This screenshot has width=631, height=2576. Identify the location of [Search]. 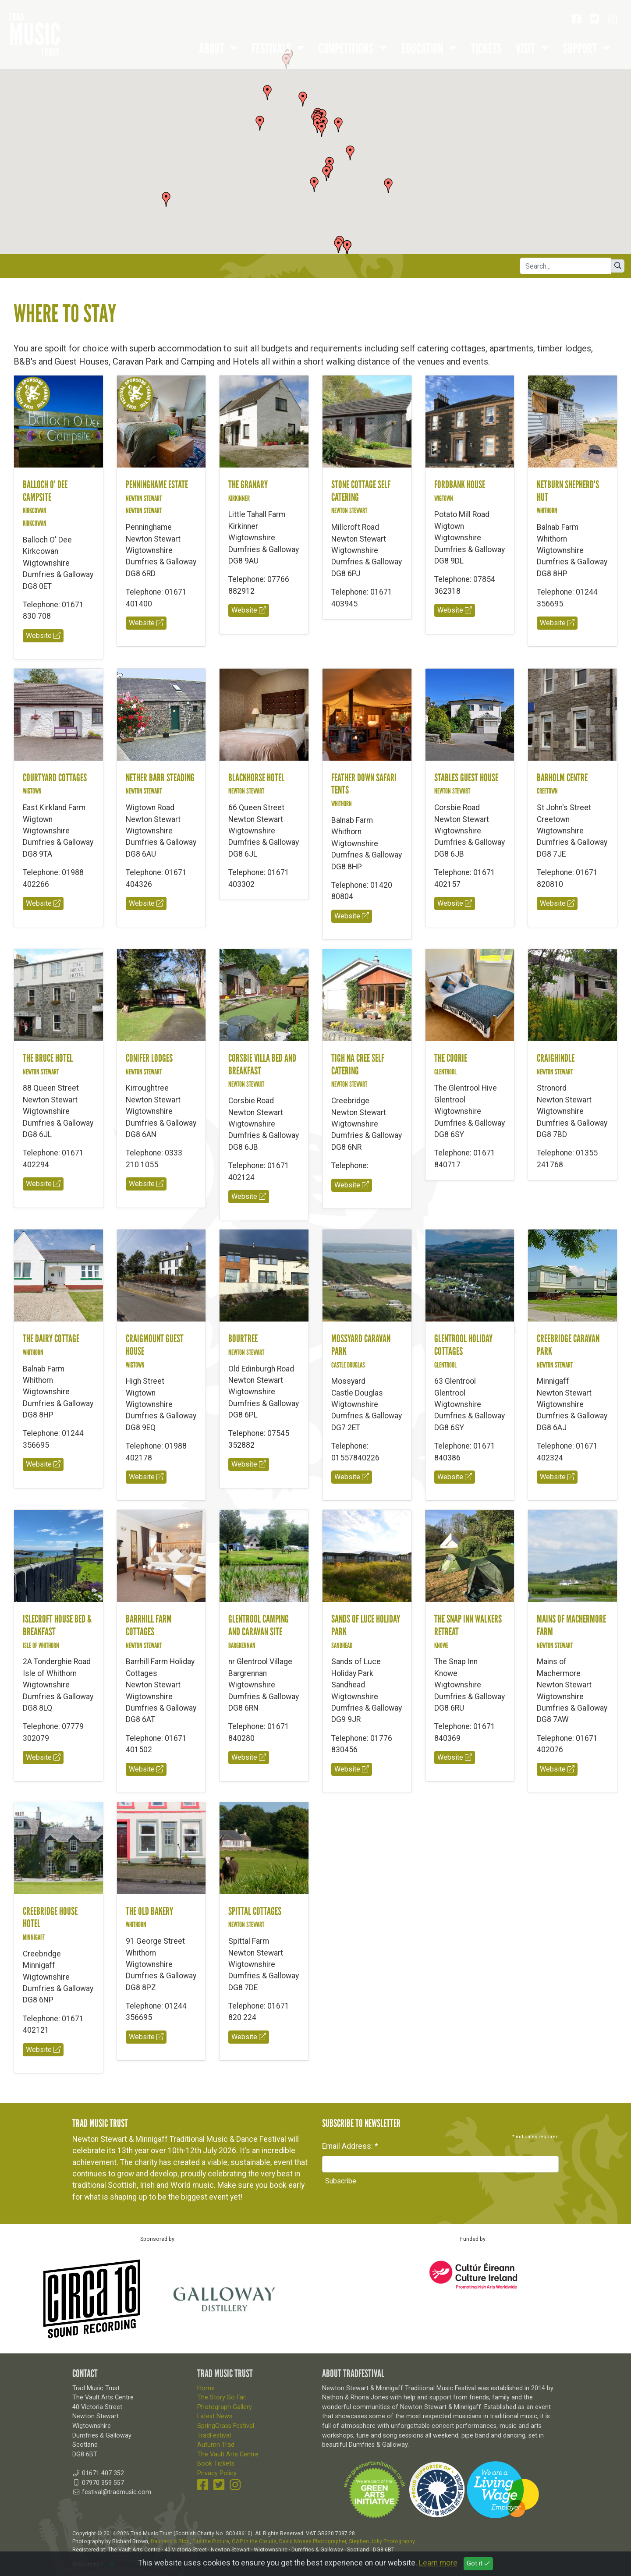
(565, 266).